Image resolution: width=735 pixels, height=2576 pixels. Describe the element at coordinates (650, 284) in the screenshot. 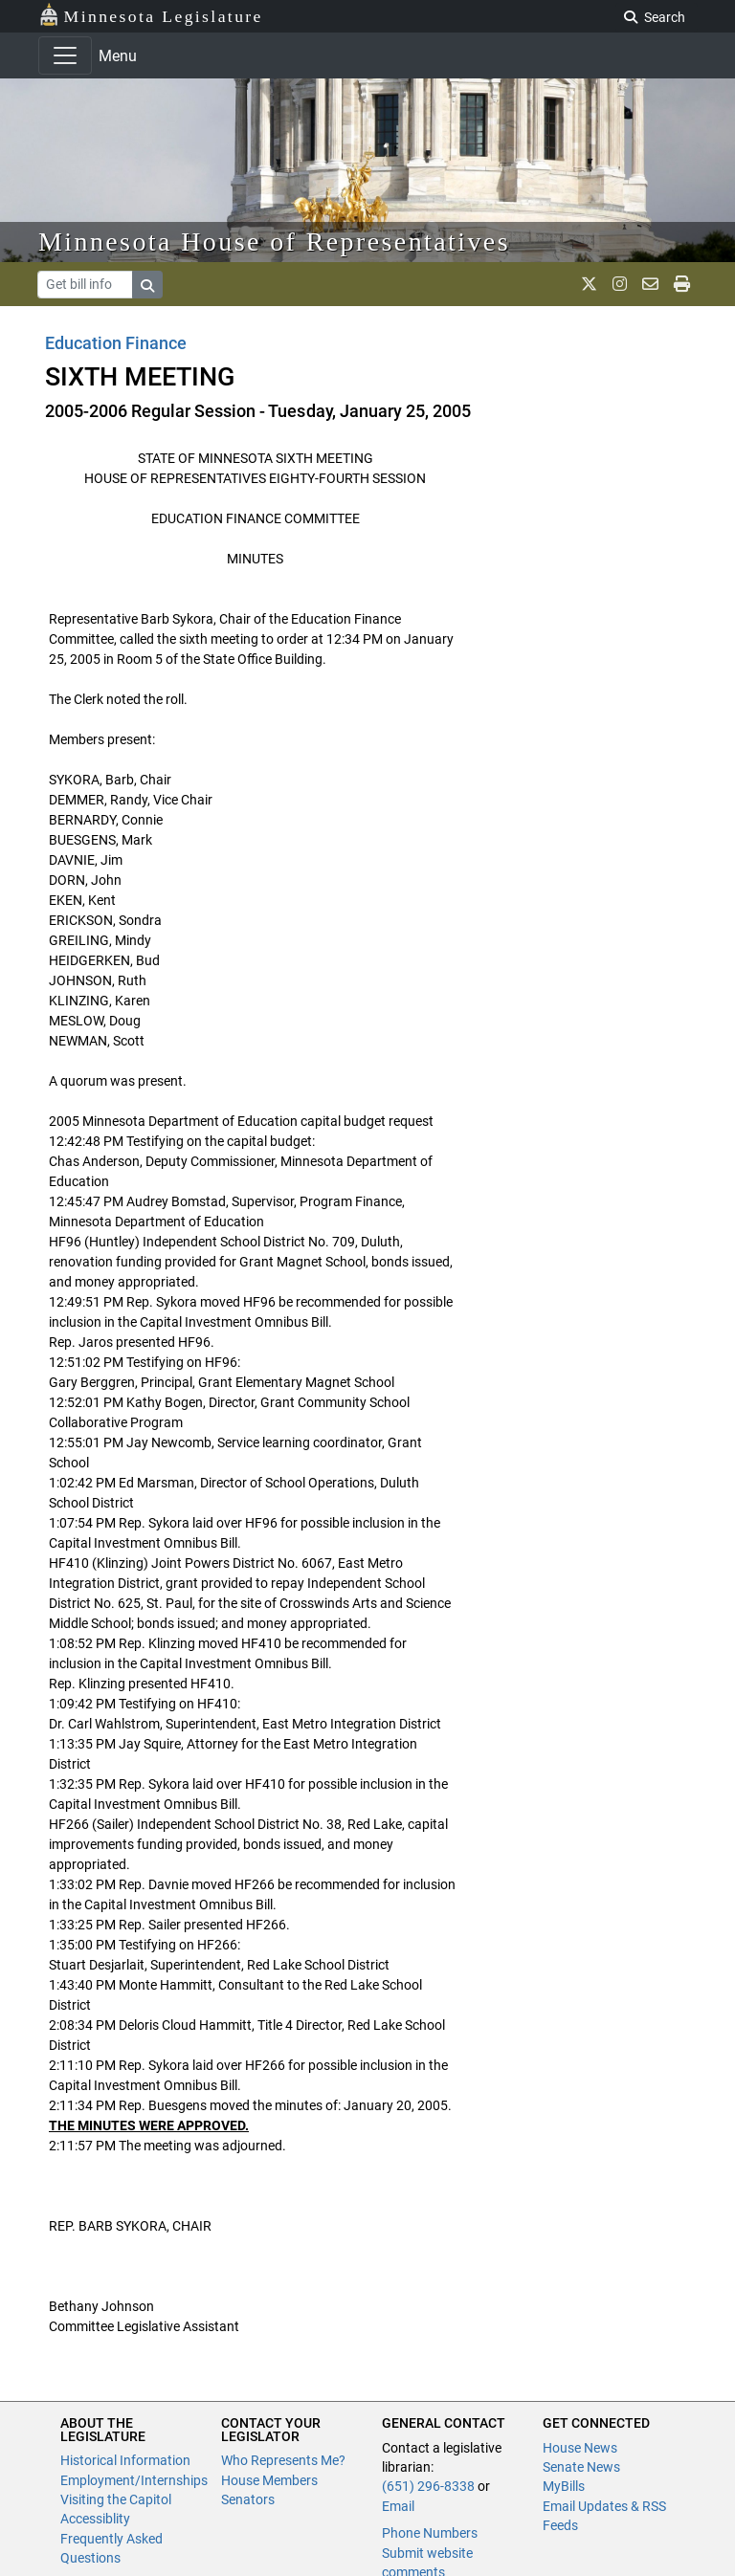

I see `[email staff]` at that location.